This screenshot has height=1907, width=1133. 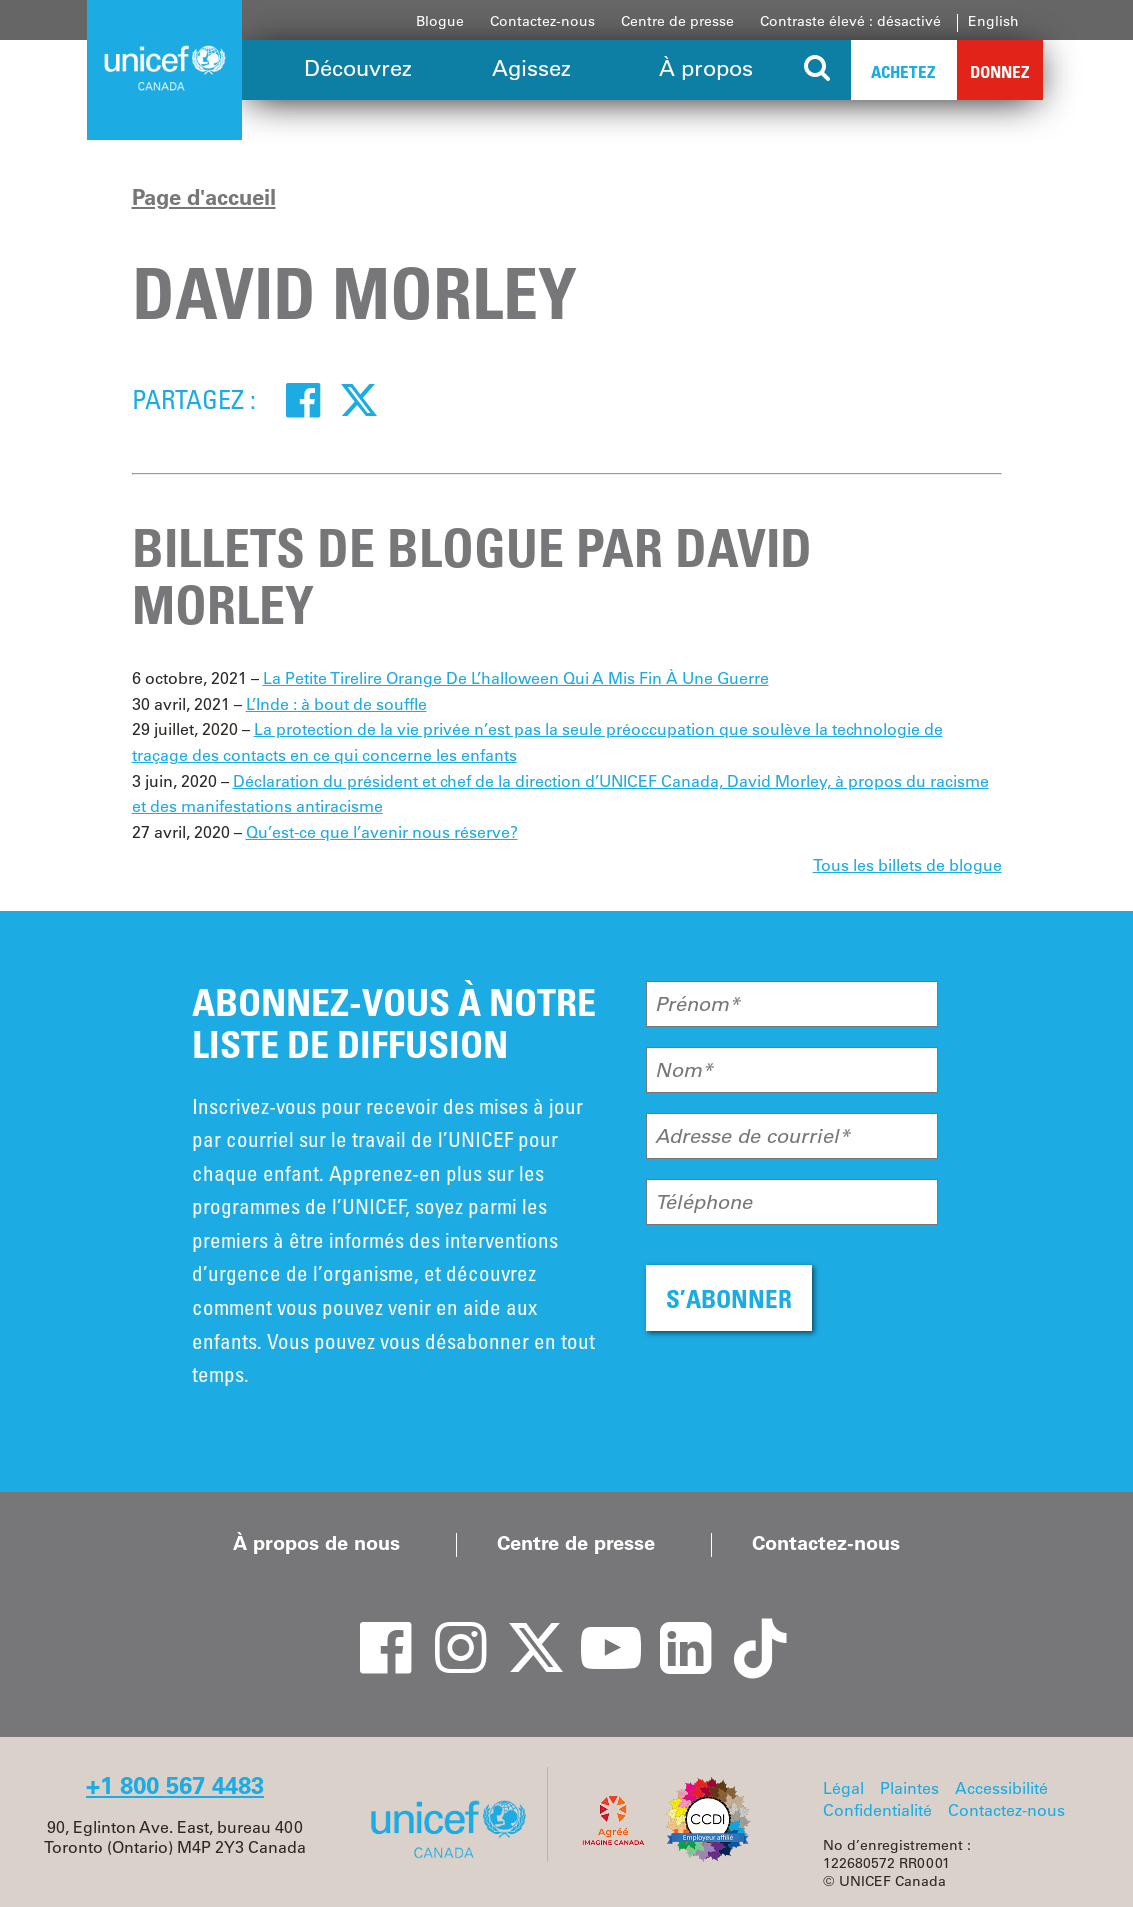 What do you see at coordinates (903, 71) in the screenshot?
I see `Achetez` at bounding box center [903, 71].